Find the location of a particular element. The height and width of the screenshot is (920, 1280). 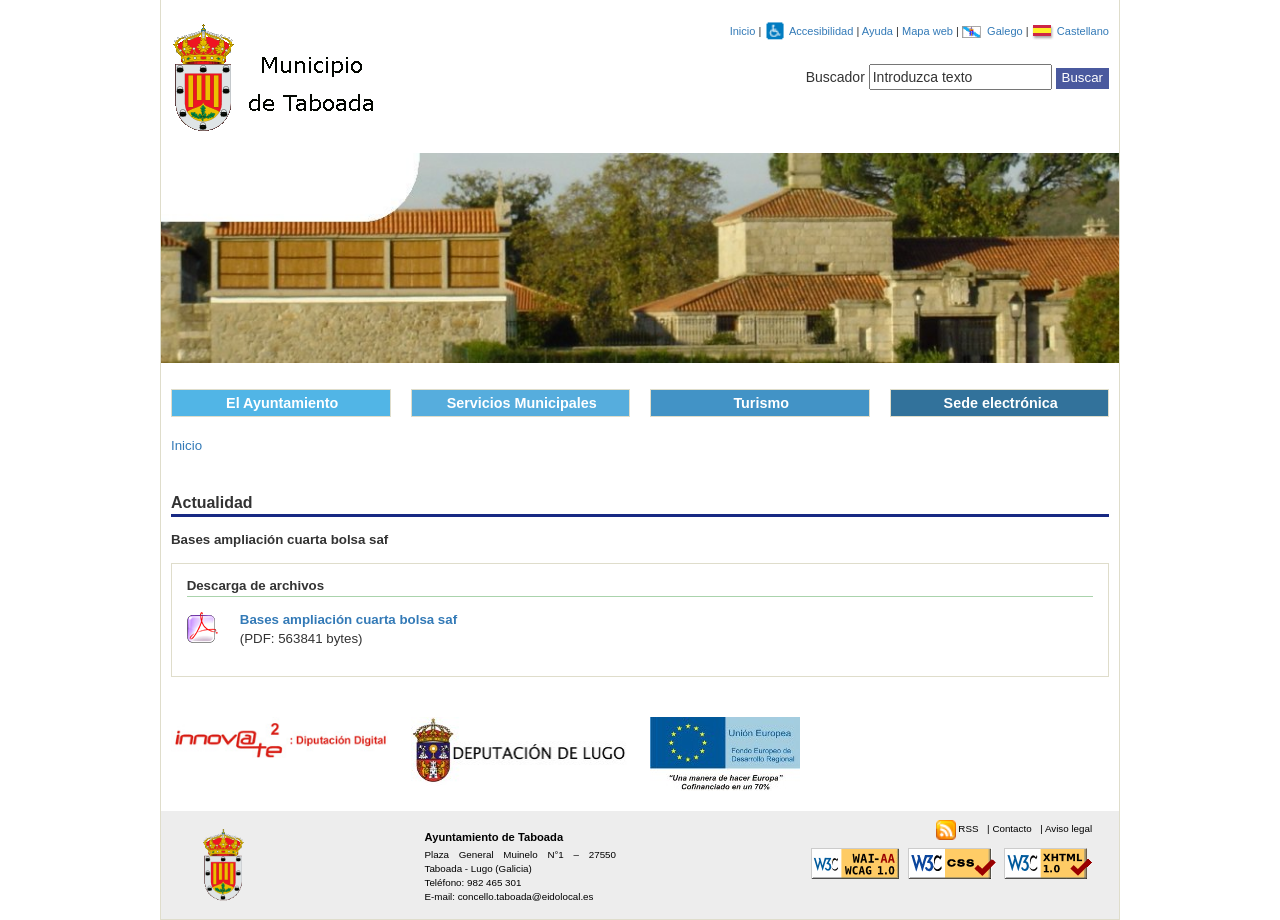

Ayuda is located at coordinates (879, 31).